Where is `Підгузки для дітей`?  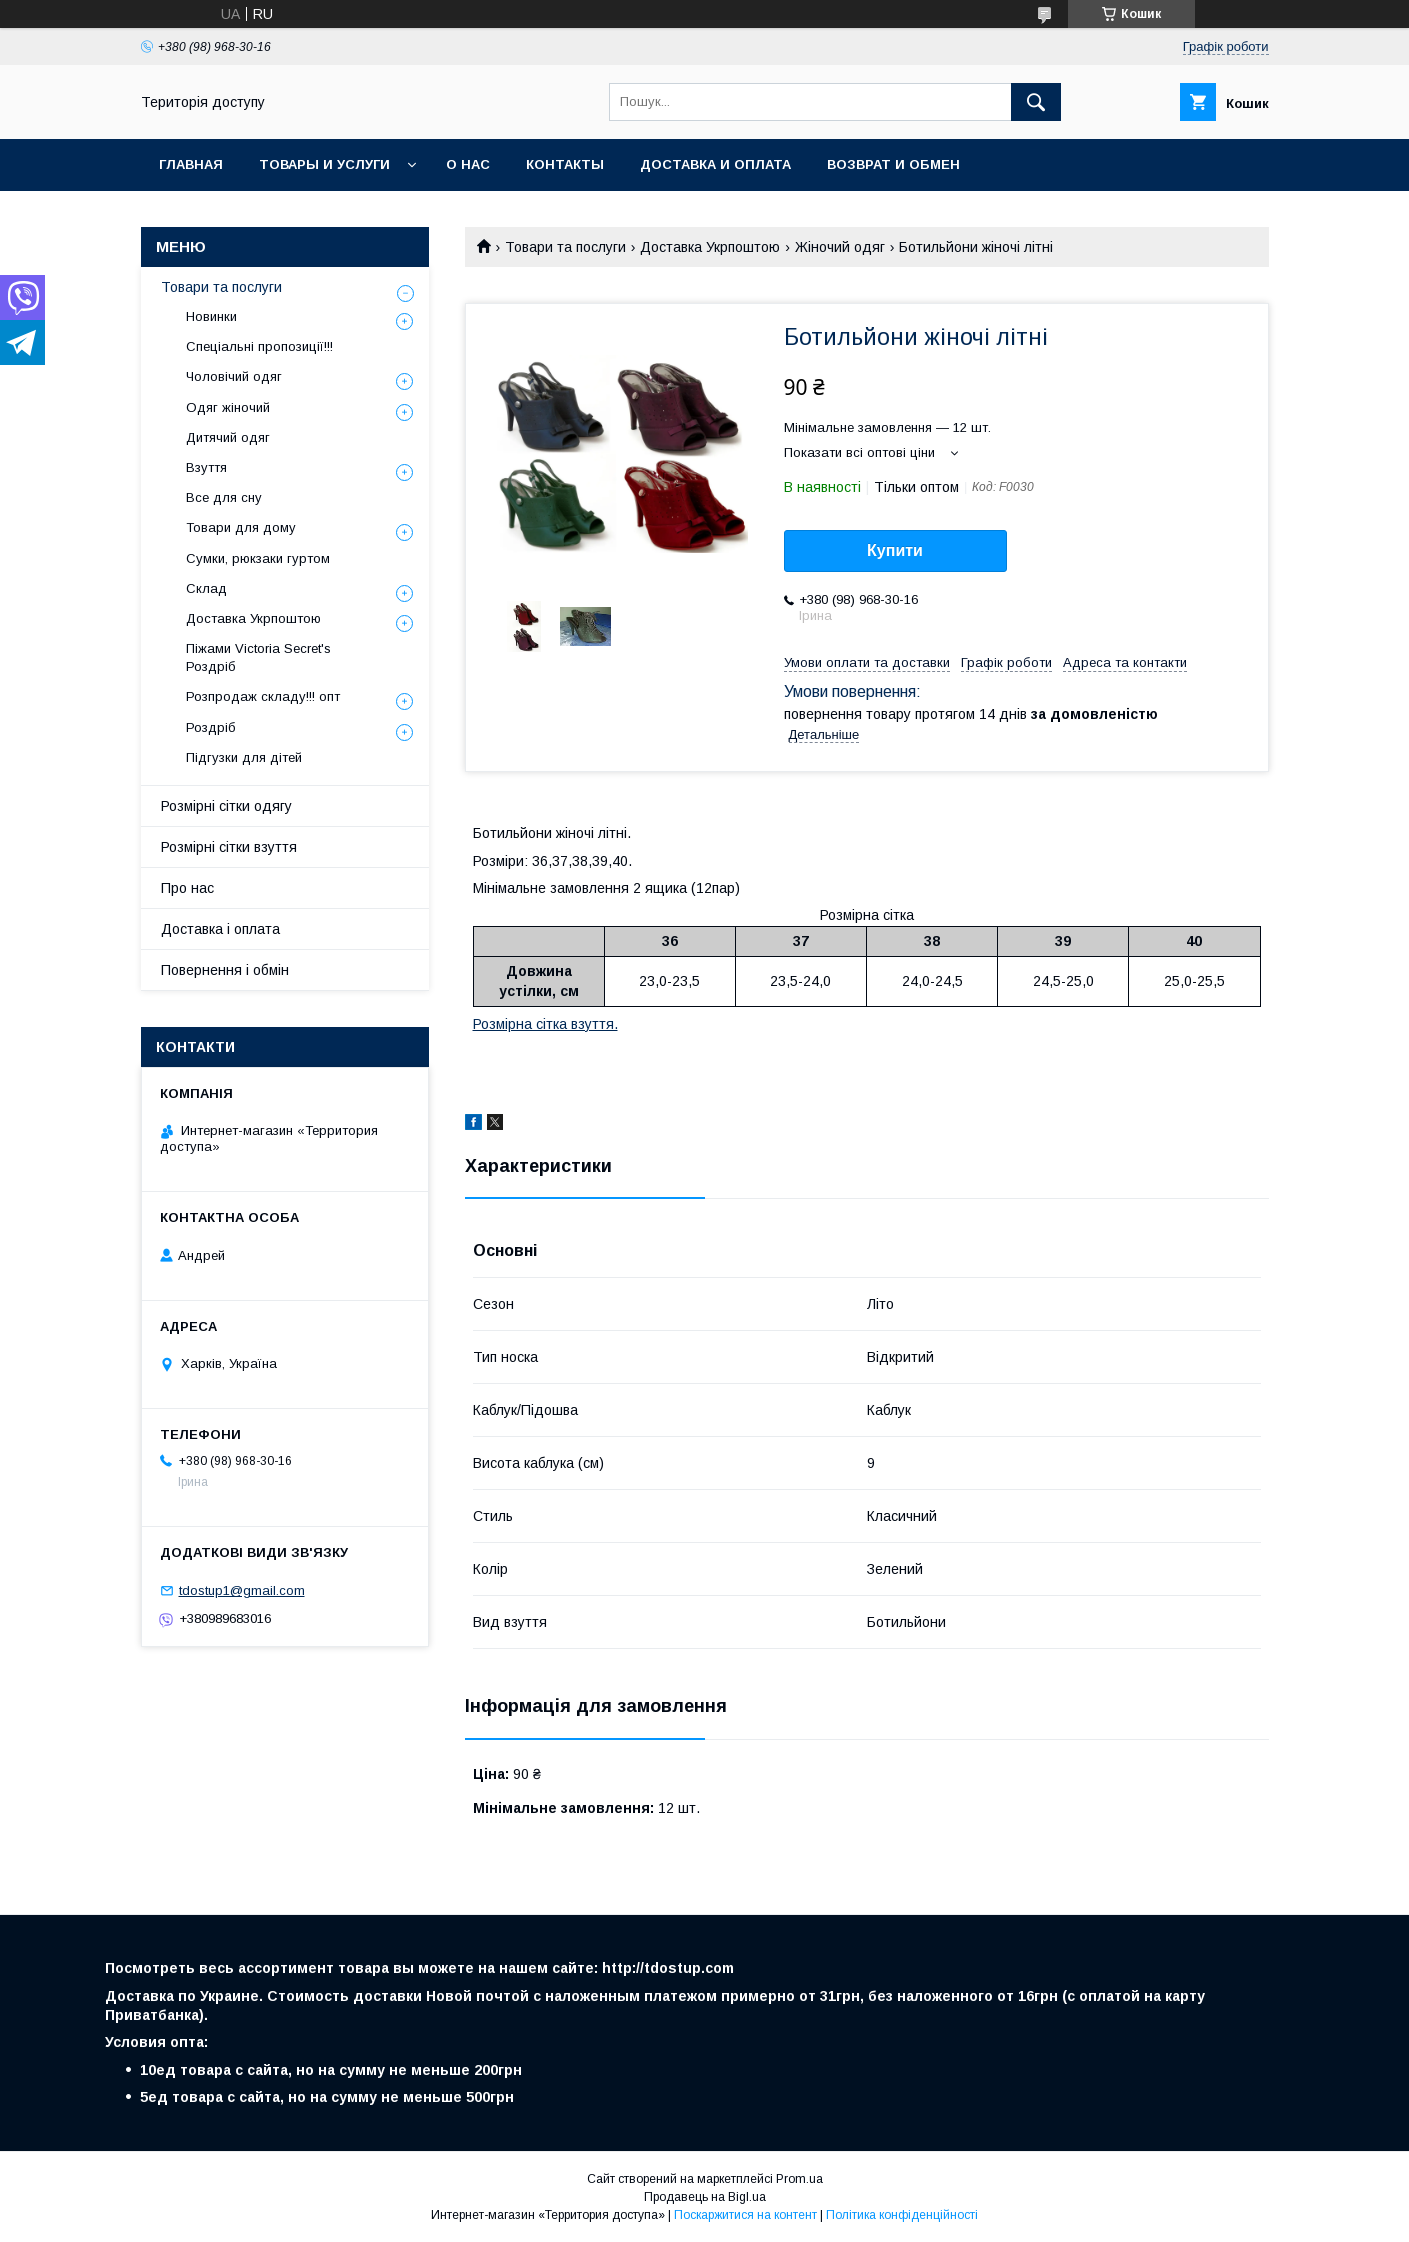 Підгузки для дітей is located at coordinates (244, 757).